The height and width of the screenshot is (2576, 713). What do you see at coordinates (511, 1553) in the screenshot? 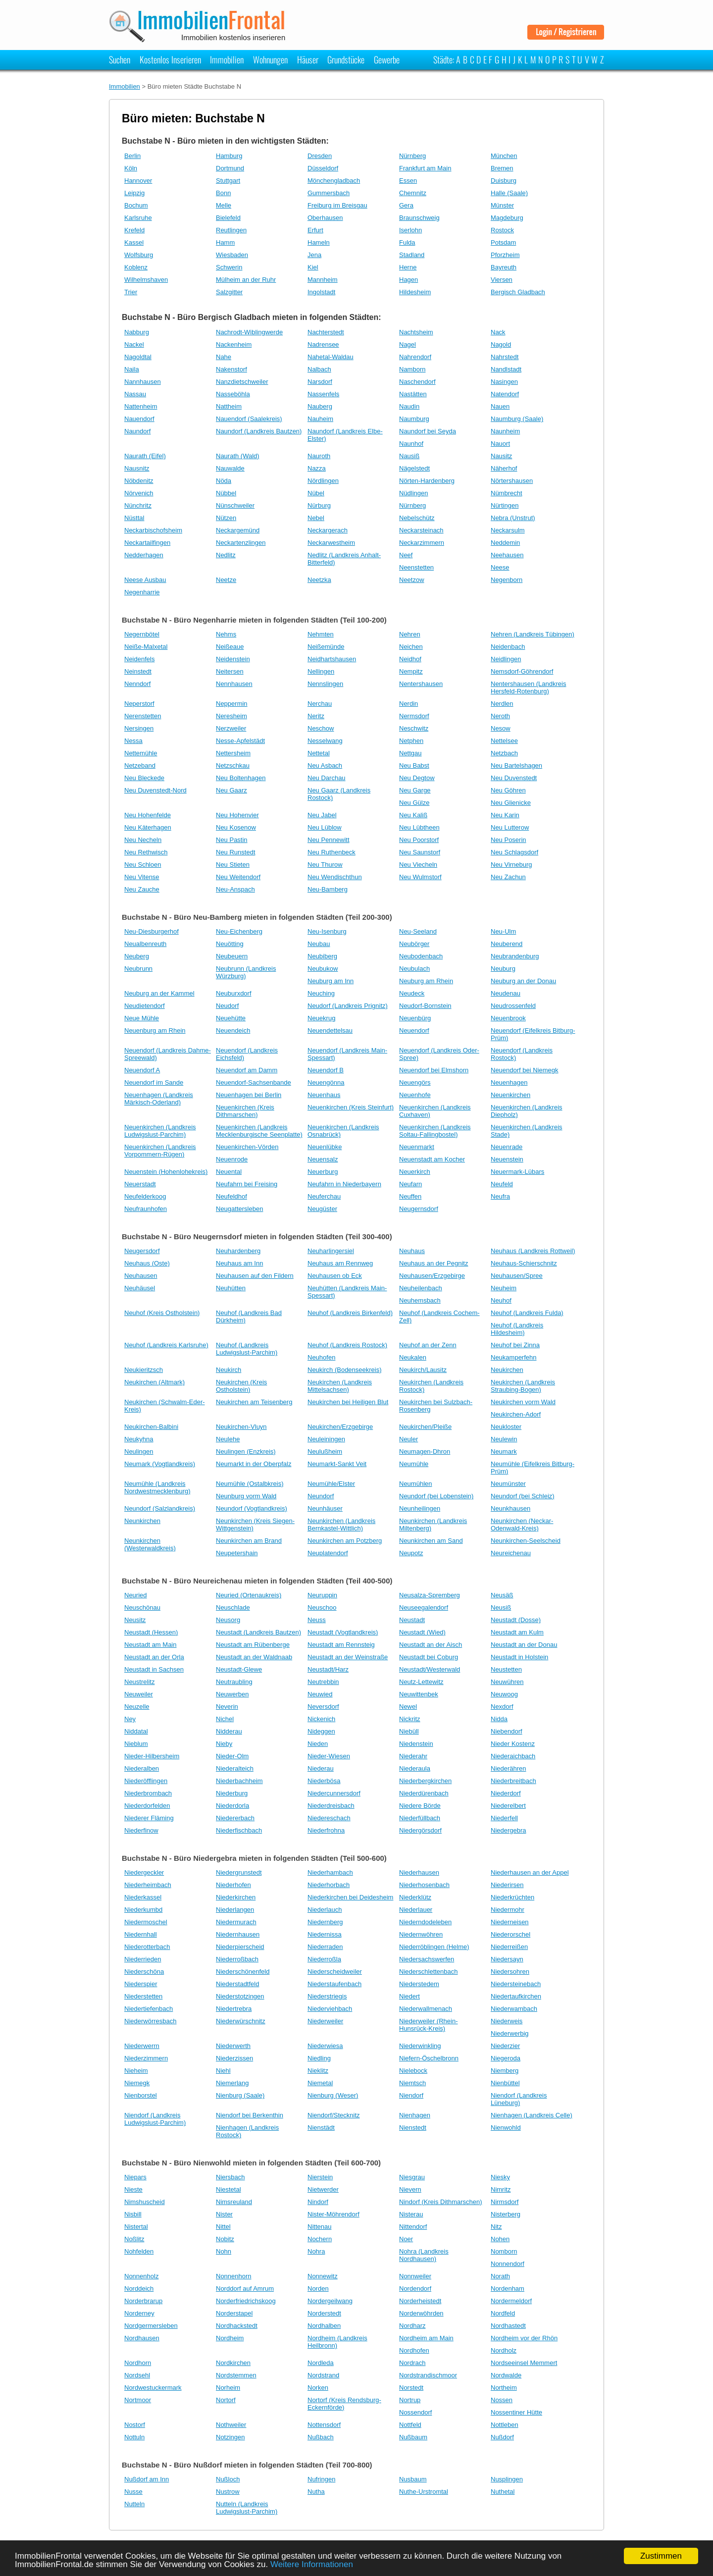
I see `Neureichenau` at bounding box center [511, 1553].